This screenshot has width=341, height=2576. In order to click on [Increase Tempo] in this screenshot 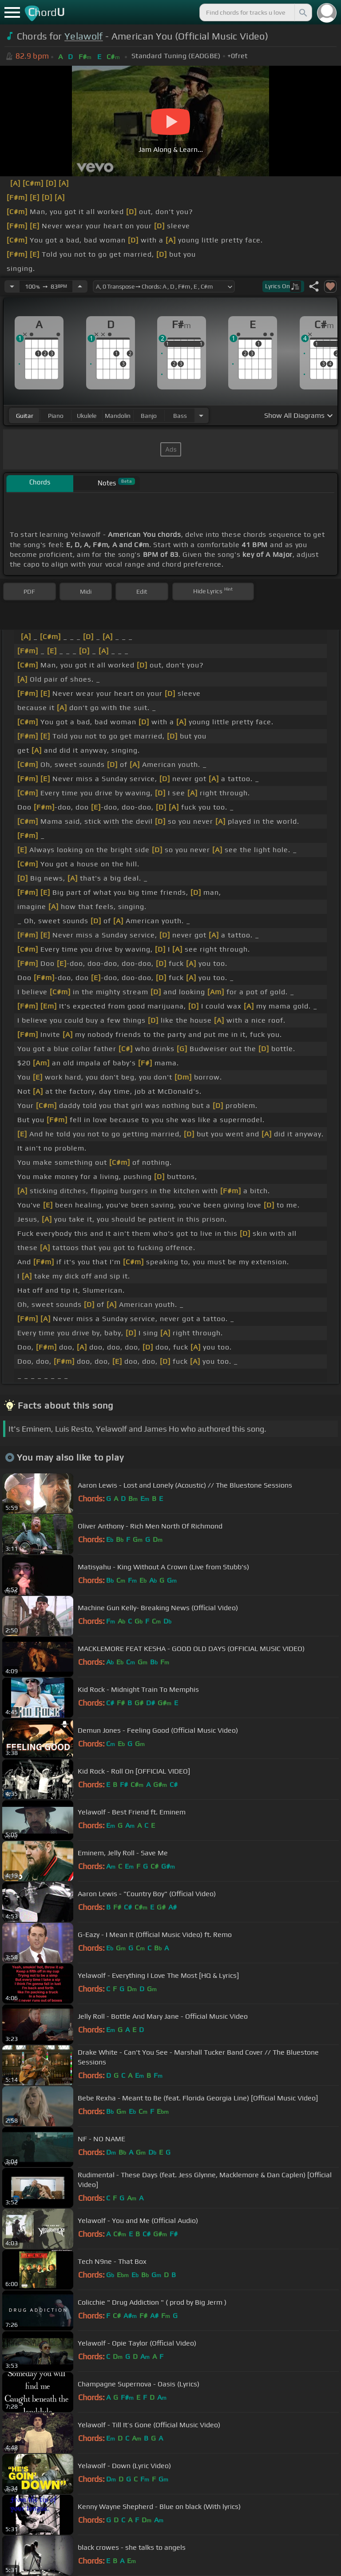, I will do `click(79, 286)`.